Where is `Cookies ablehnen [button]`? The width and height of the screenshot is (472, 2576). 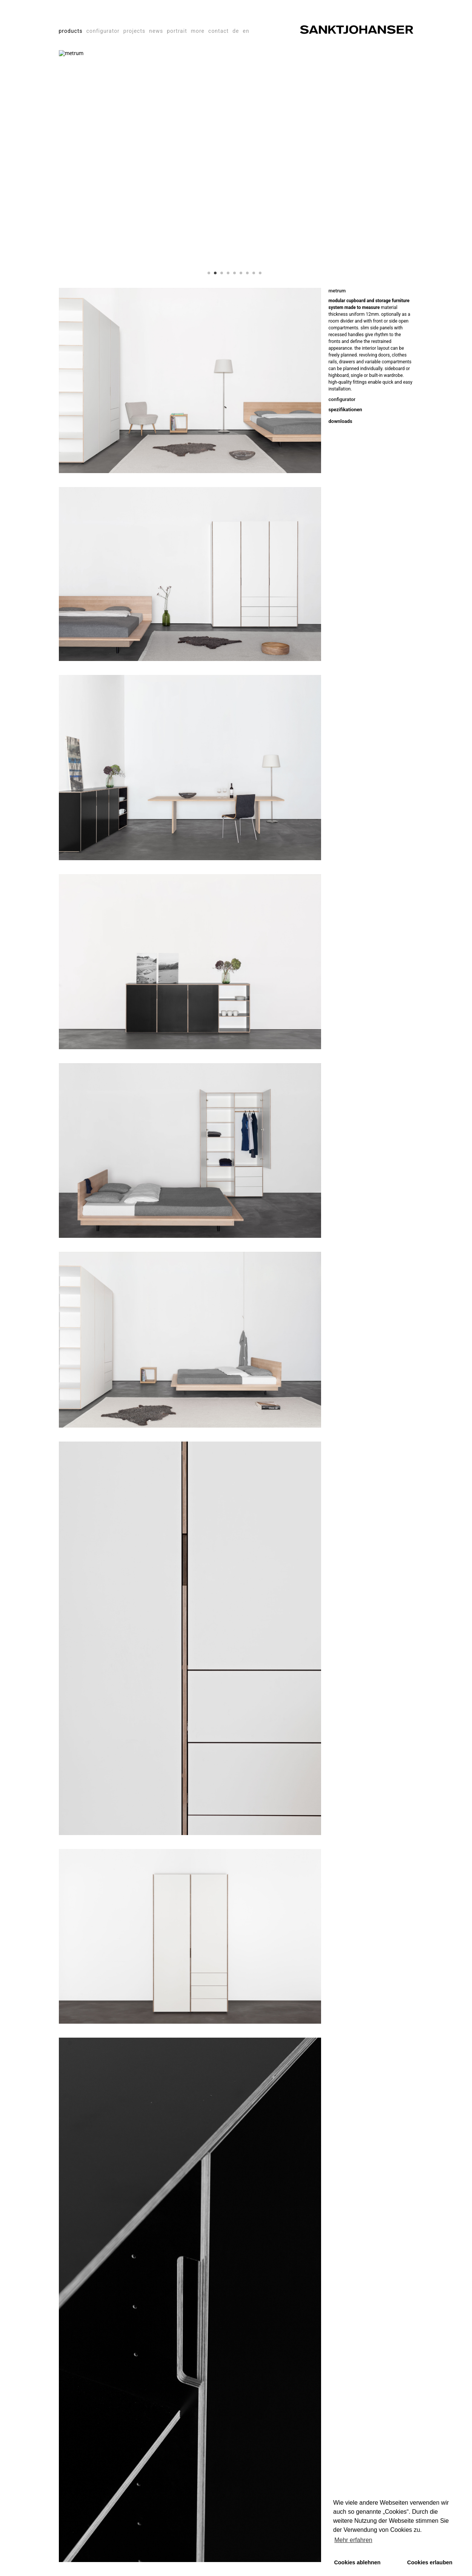 Cookies ablehnen [button] is located at coordinates (357, 2562).